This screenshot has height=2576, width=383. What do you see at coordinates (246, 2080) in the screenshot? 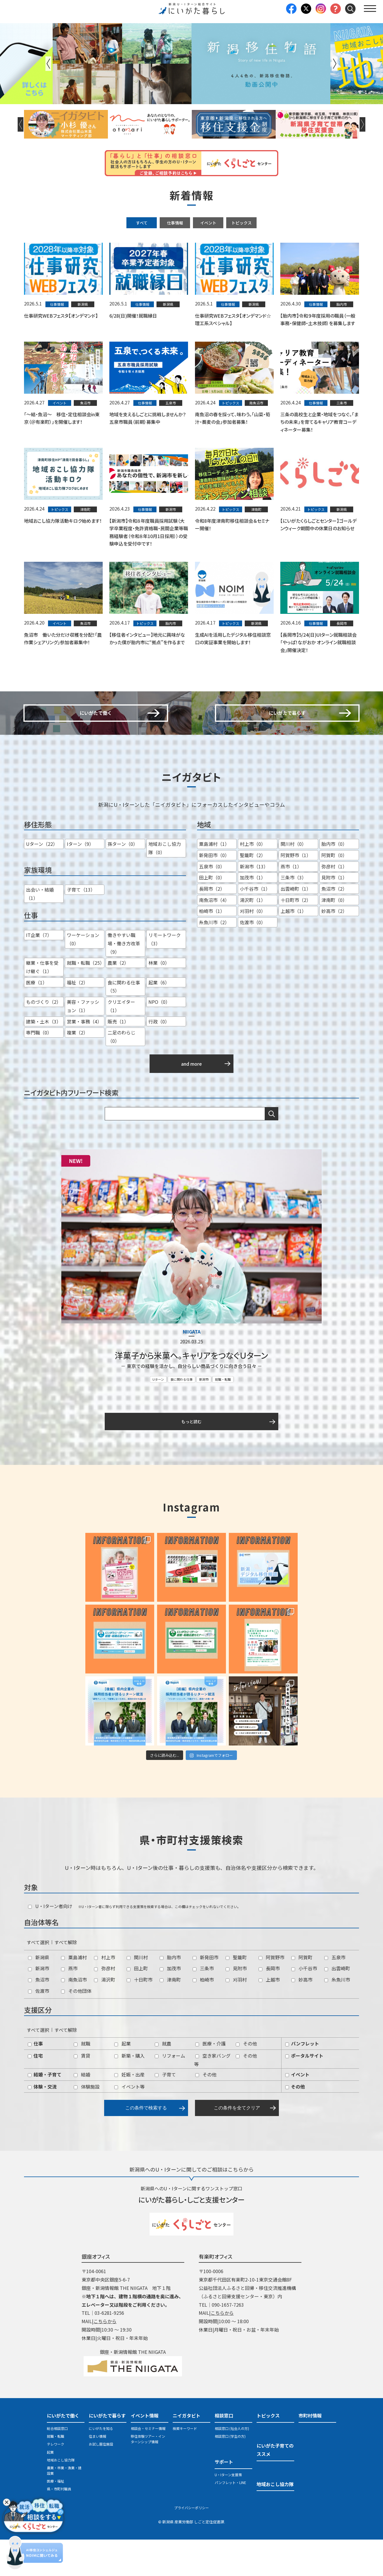
I see `その他` at bounding box center [246, 2080].